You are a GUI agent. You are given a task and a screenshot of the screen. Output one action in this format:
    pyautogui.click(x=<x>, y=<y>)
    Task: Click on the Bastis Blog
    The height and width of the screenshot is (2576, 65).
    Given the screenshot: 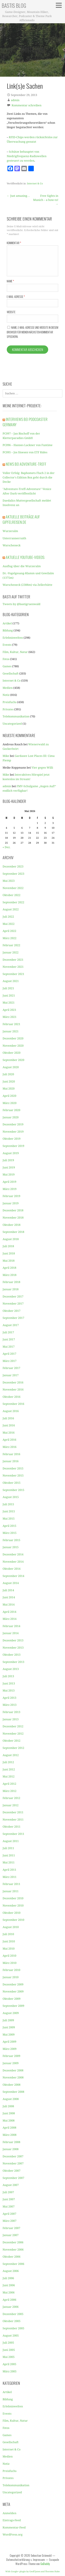 What is the action you would take?
    pyautogui.click(x=14, y=5)
    